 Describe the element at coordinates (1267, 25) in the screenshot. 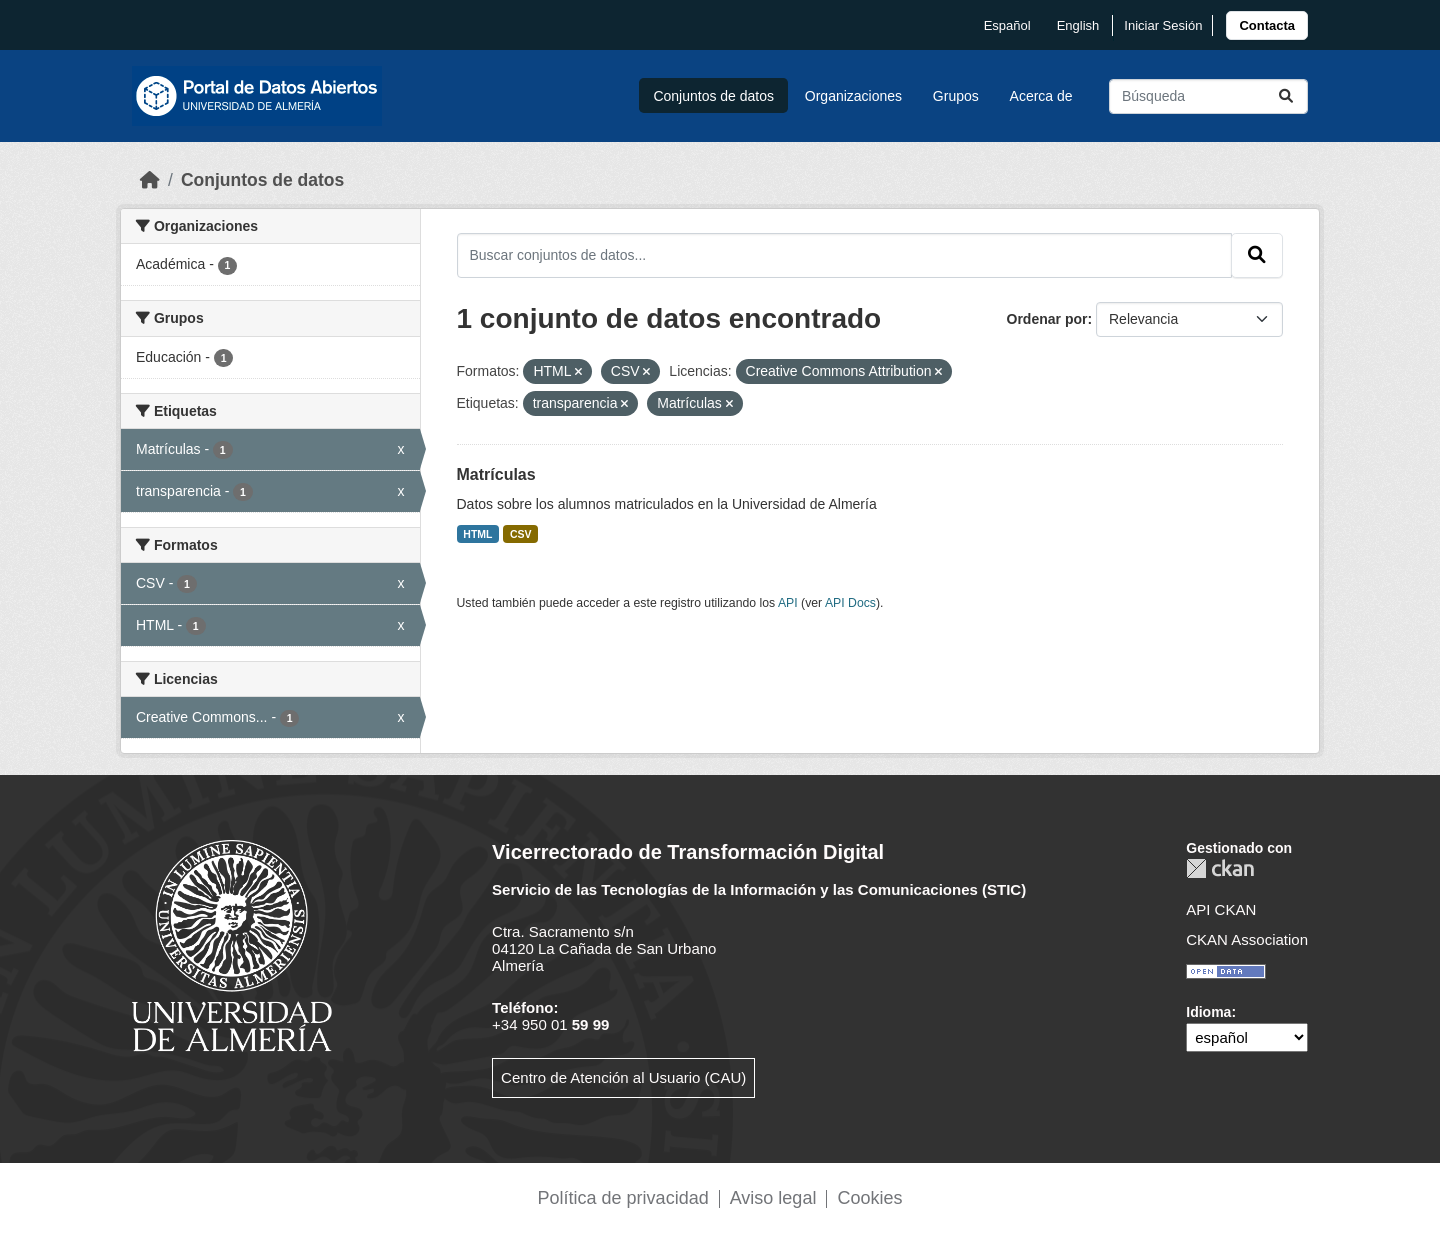

I see `Contacta` at that location.